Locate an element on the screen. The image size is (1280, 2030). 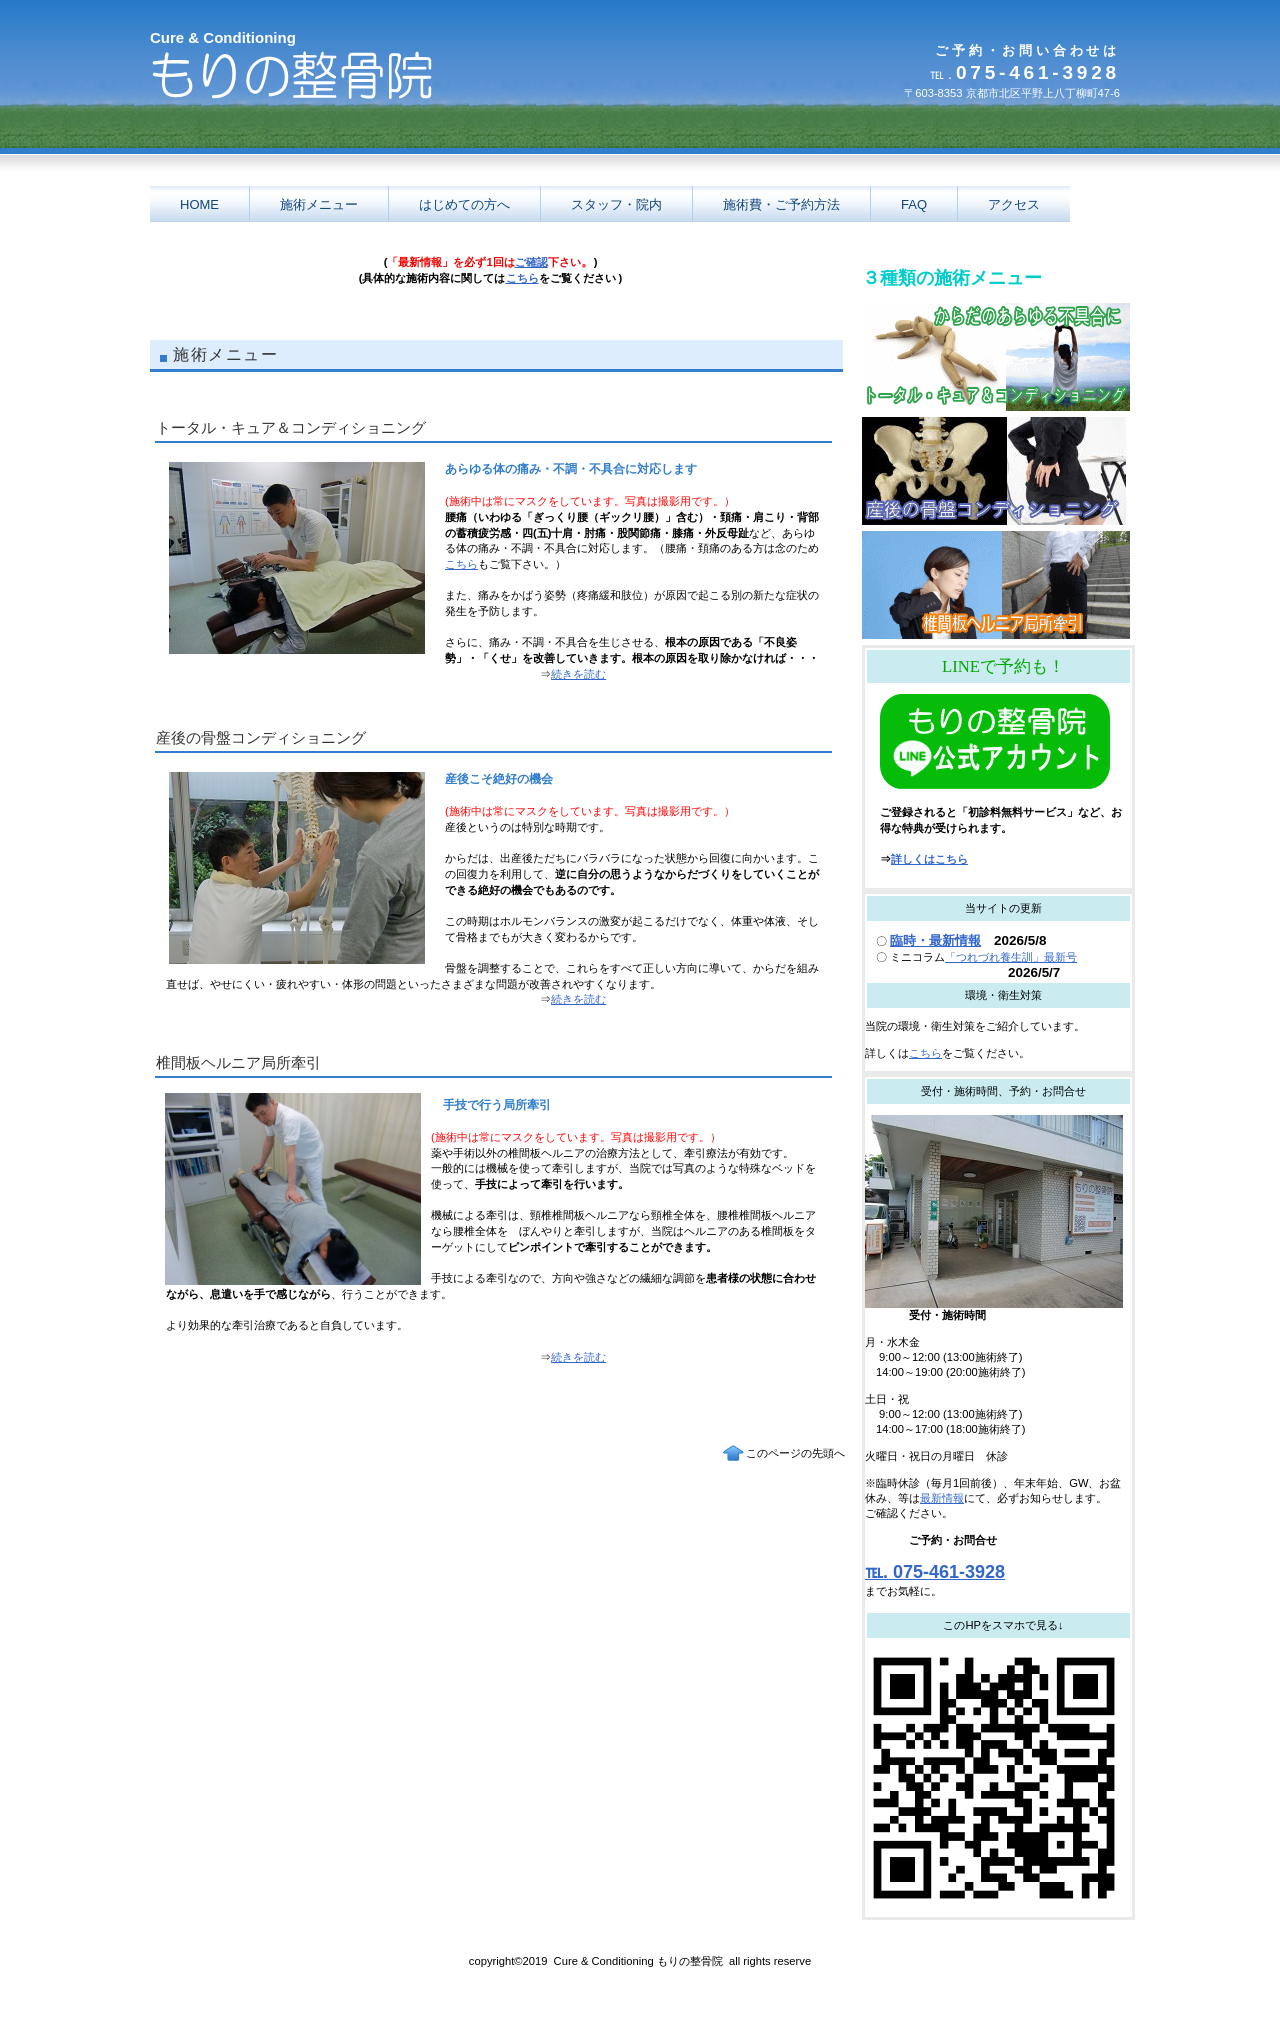
最新情報 is located at coordinates (942, 1498).